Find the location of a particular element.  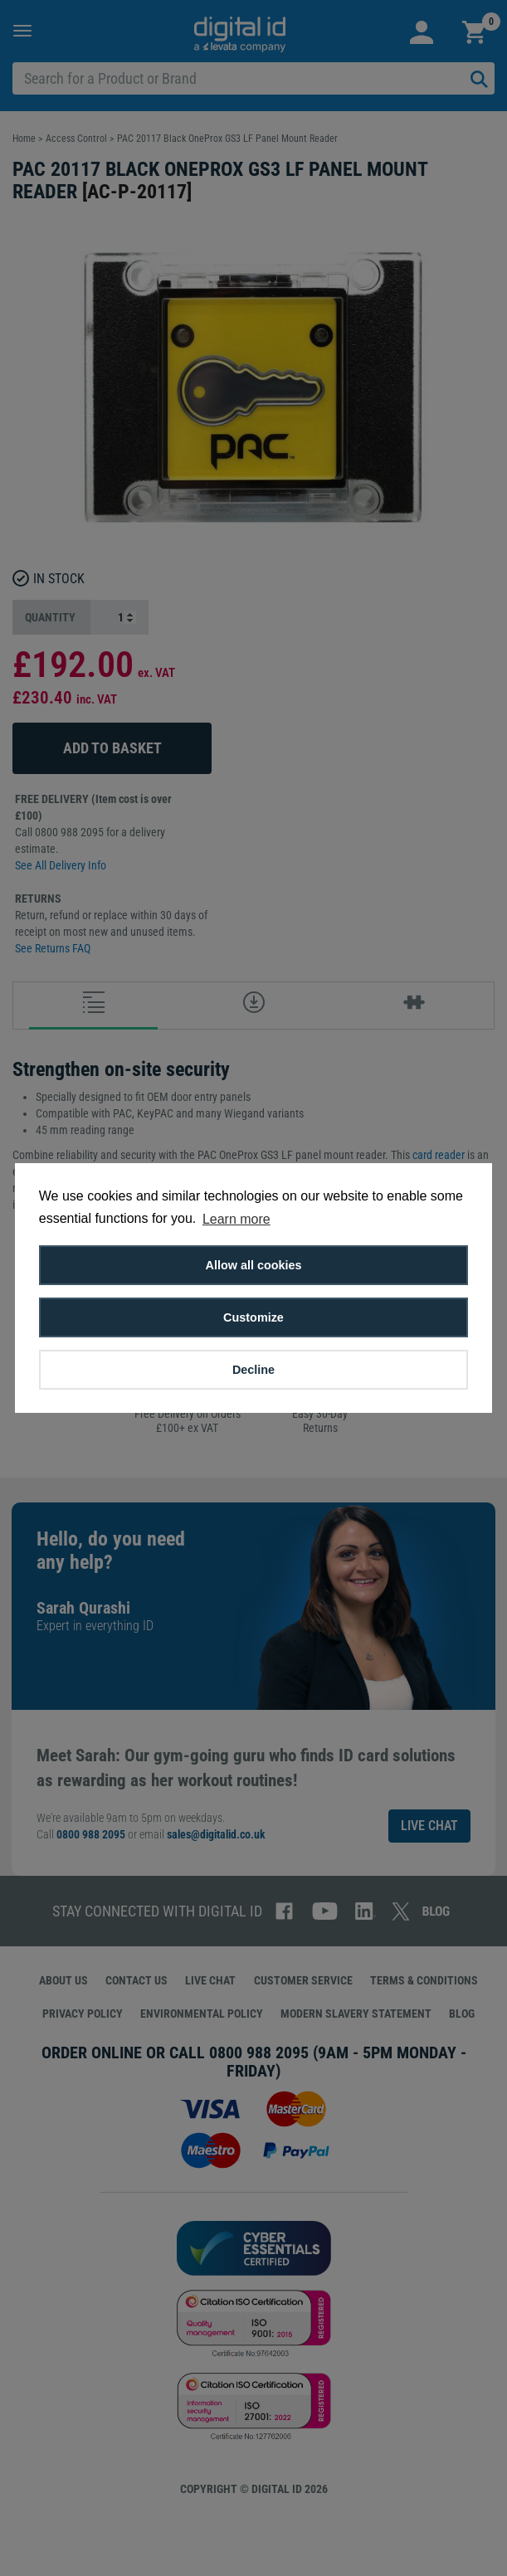

Learn more [button] is located at coordinates (236, 1219).